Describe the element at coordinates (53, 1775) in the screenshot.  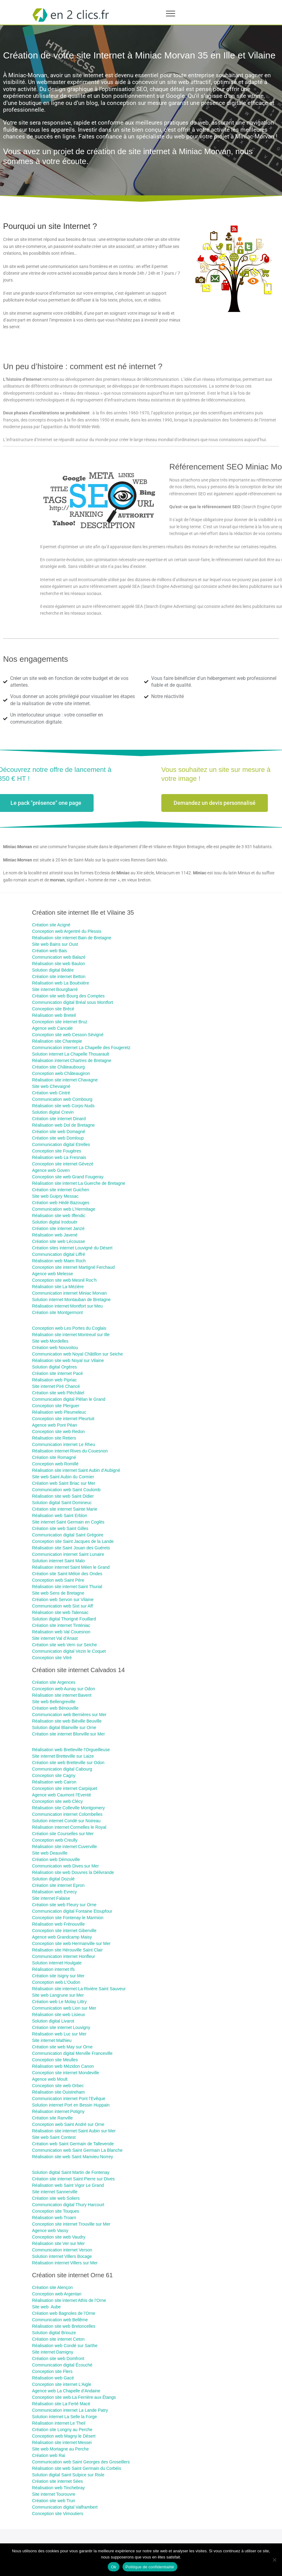
I see `Conception site Cagny` at that location.